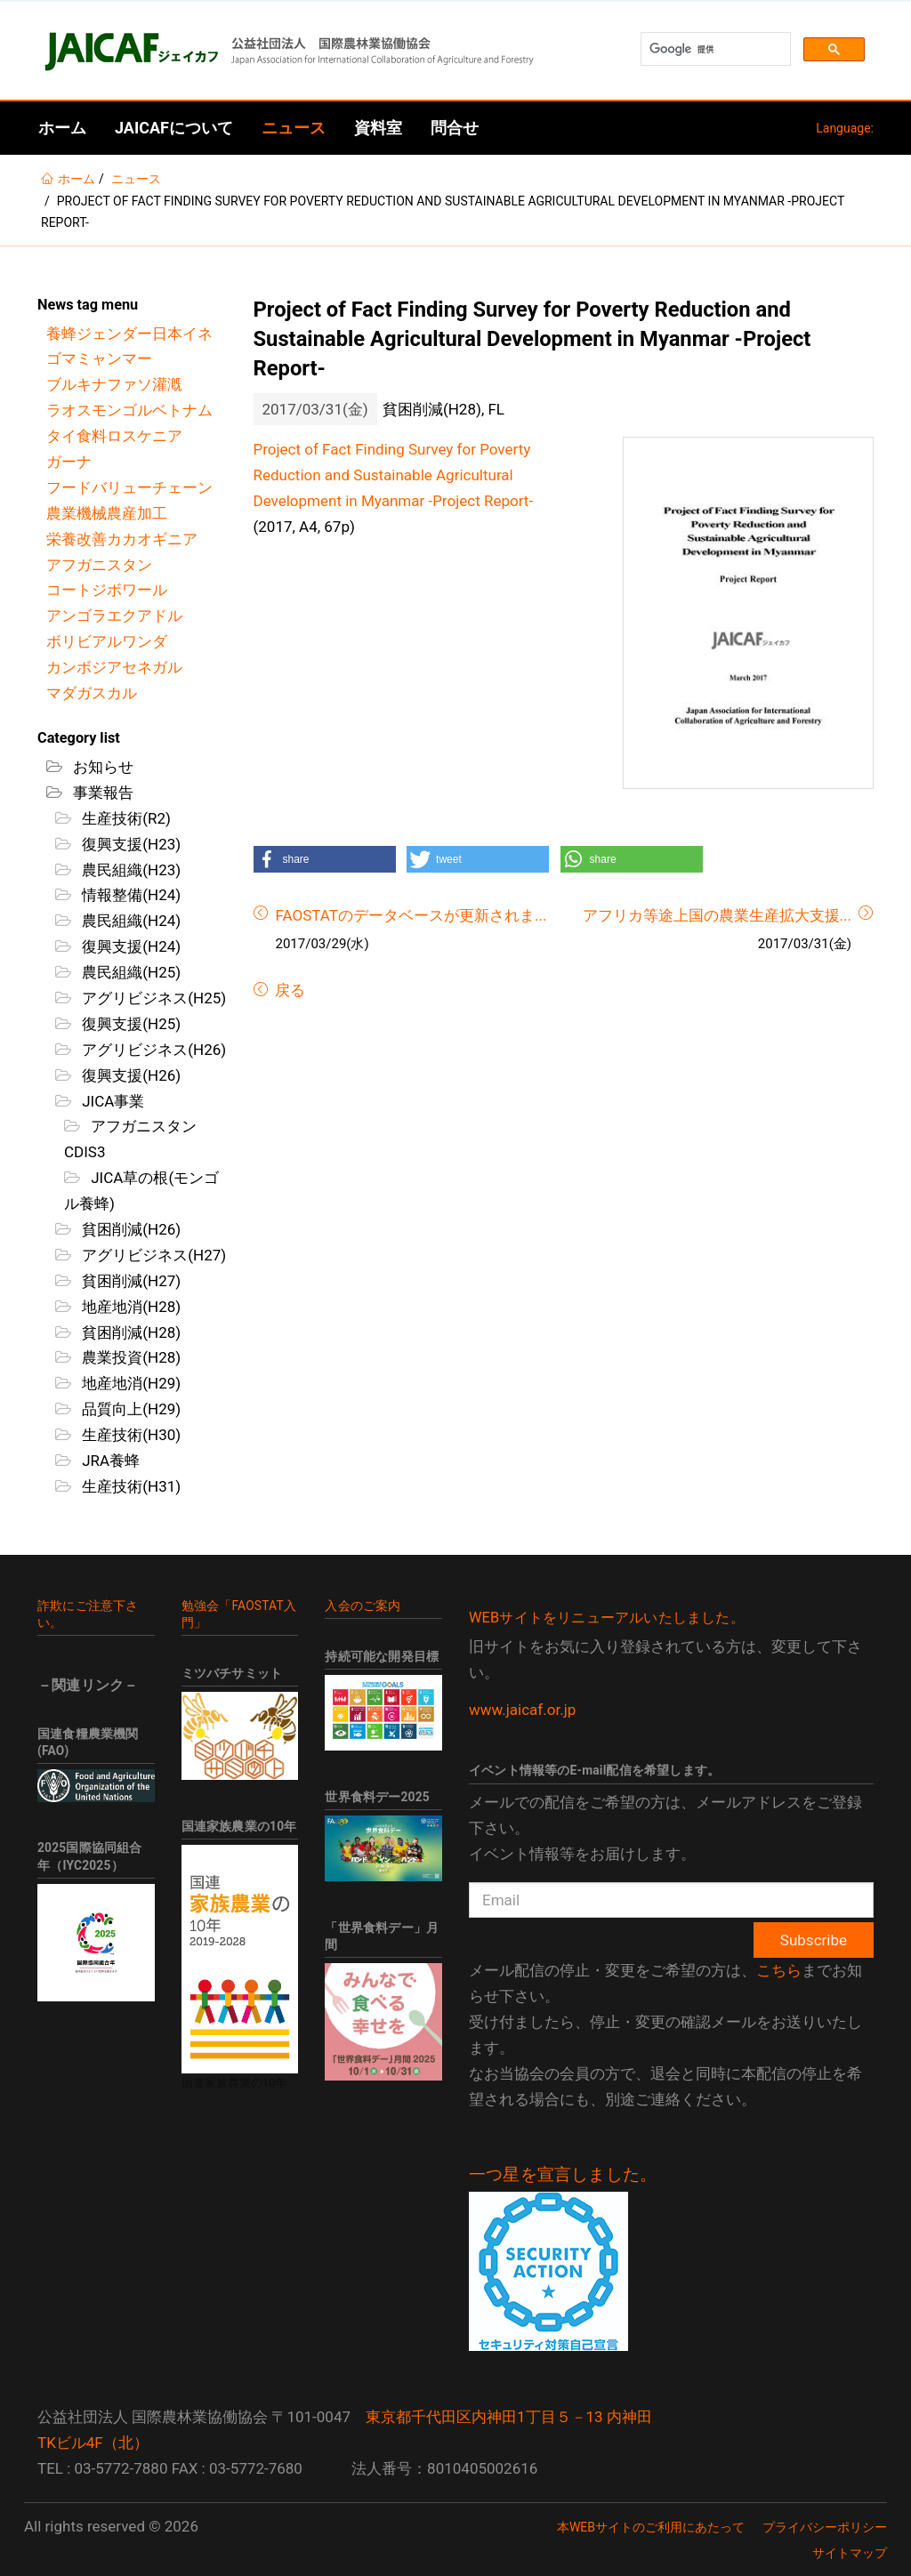  What do you see at coordinates (62, 127) in the screenshot?
I see `ホーム` at bounding box center [62, 127].